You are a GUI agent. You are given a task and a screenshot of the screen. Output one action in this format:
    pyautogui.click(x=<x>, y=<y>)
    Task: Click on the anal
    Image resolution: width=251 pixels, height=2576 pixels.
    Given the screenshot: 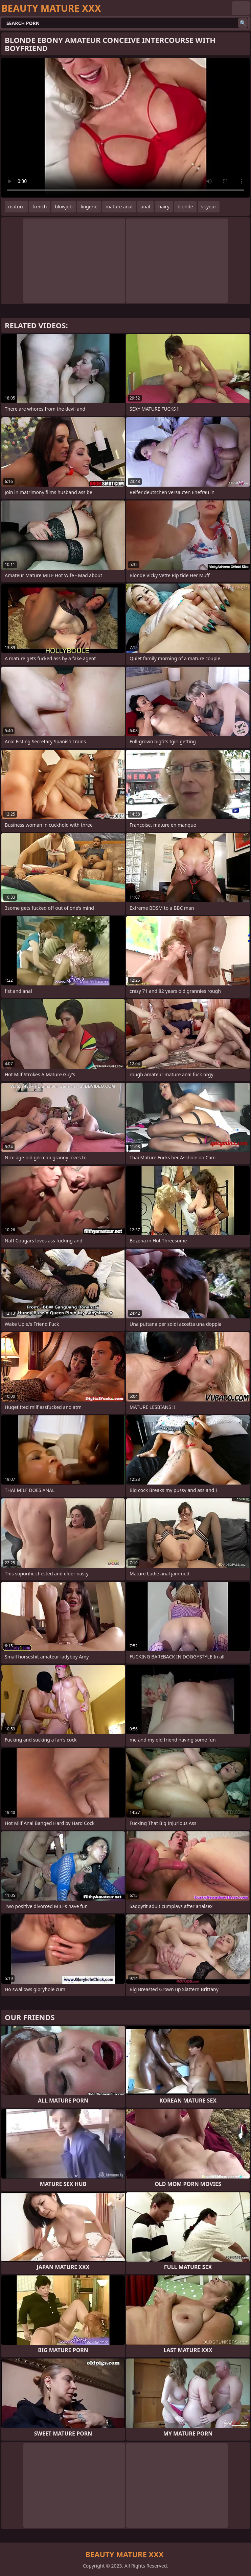 What is the action you would take?
    pyautogui.click(x=145, y=206)
    